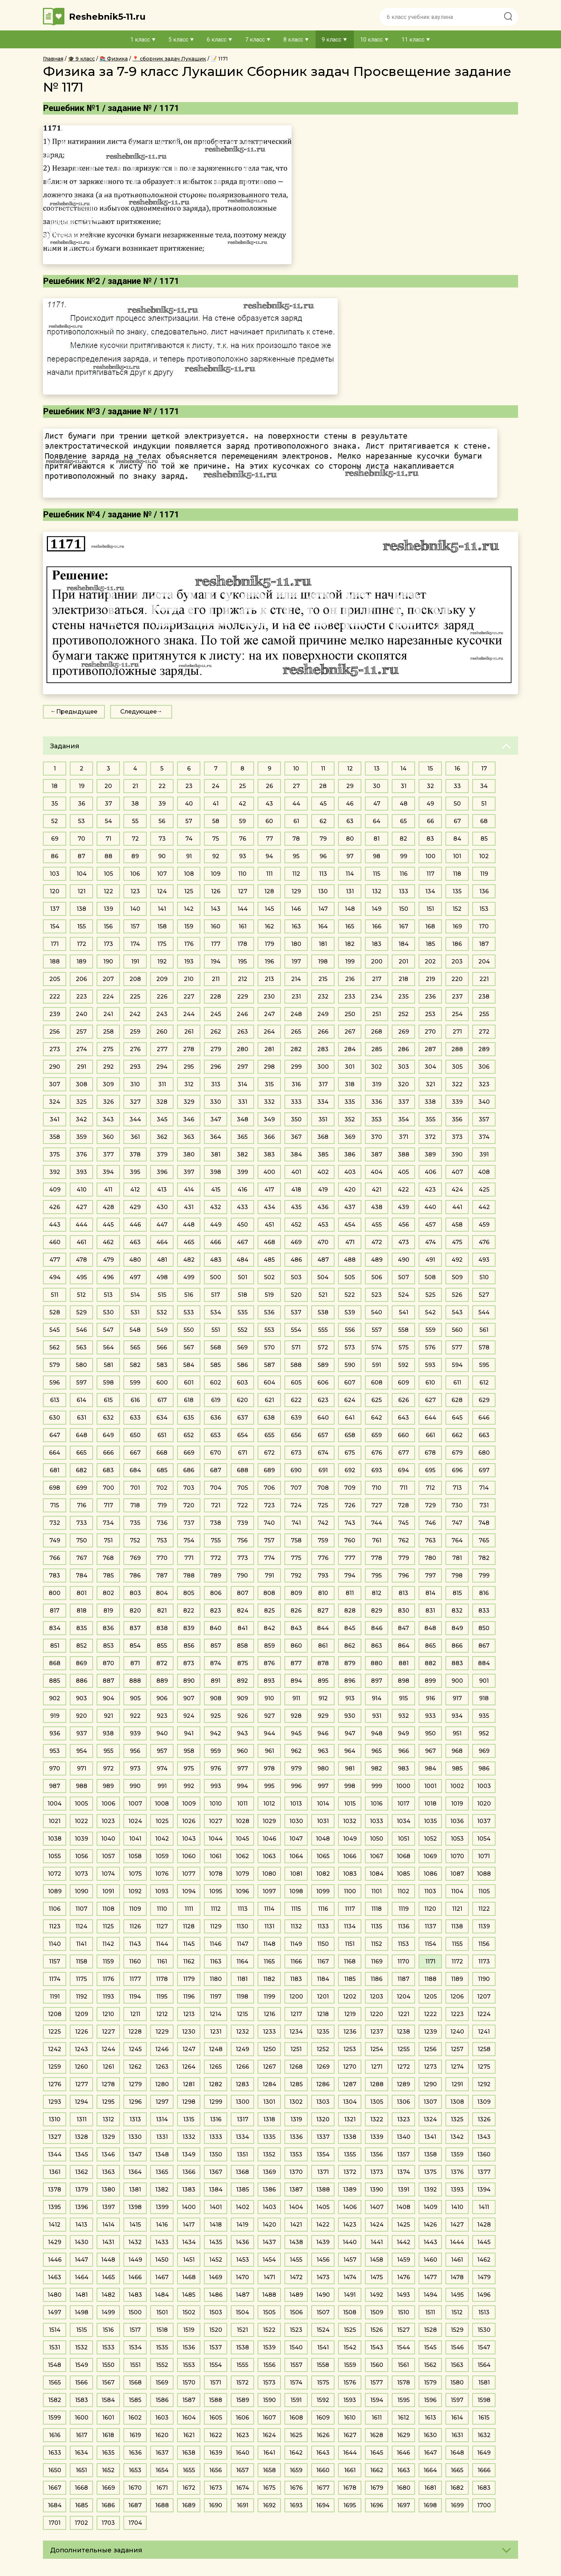 The width and height of the screenshot is (561, 2576). What do you see at coordinates (403, 2259) in the screenshot?
I see `1459` at bounding box center [403, 2259].